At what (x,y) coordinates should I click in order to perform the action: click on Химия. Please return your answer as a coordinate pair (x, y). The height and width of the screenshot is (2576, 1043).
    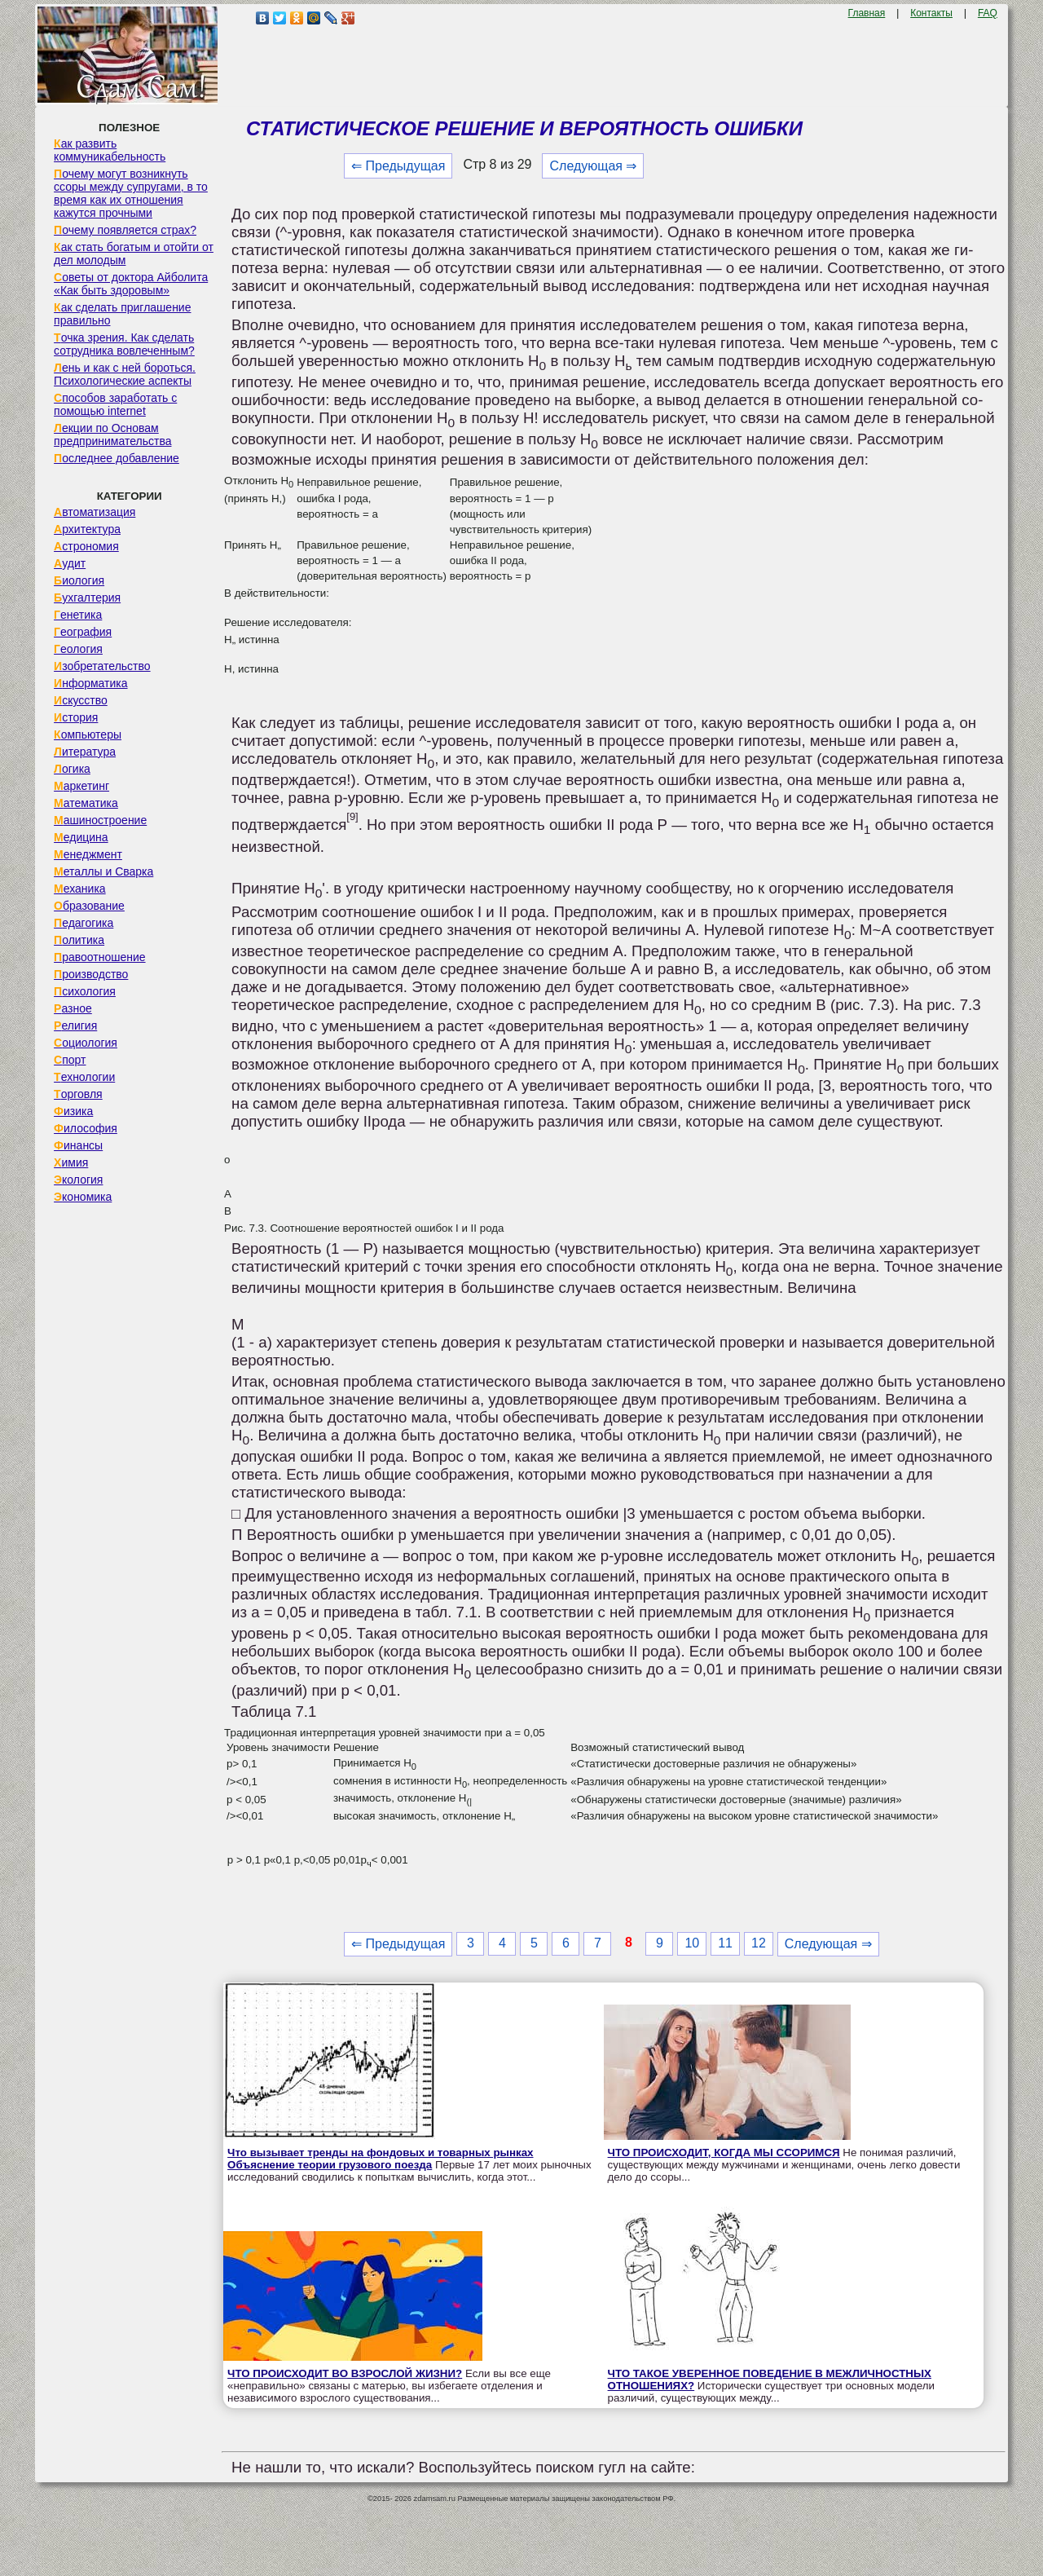
    Looking at the image, I should click on (71, 1162).